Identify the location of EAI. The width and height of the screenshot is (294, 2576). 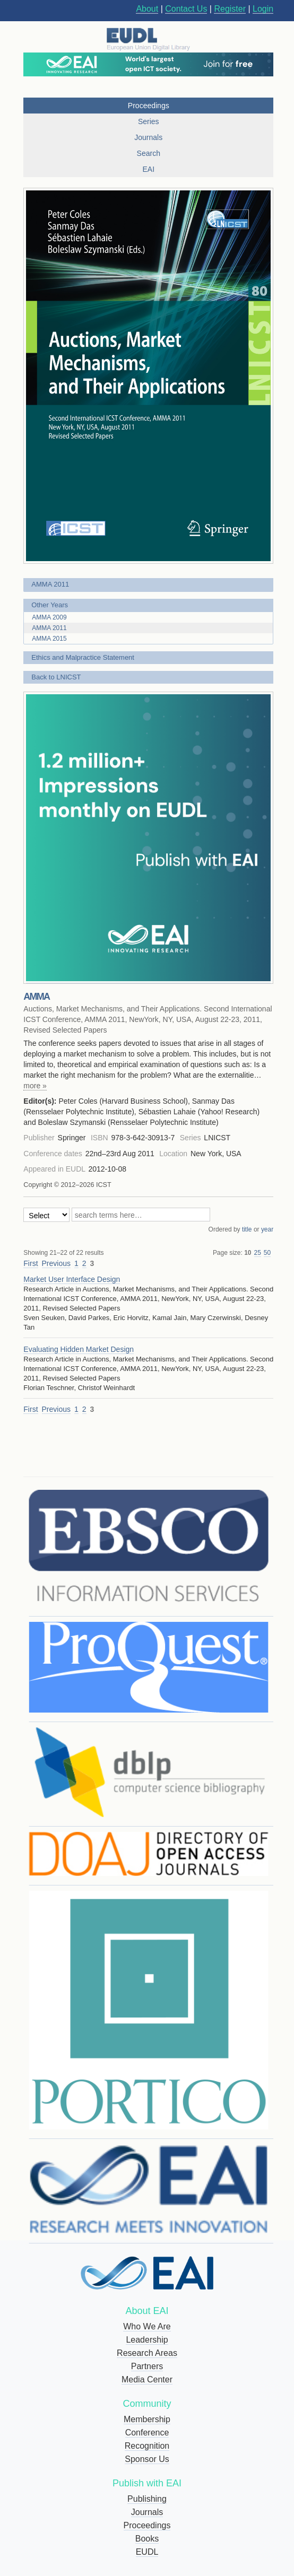
(148, 169).